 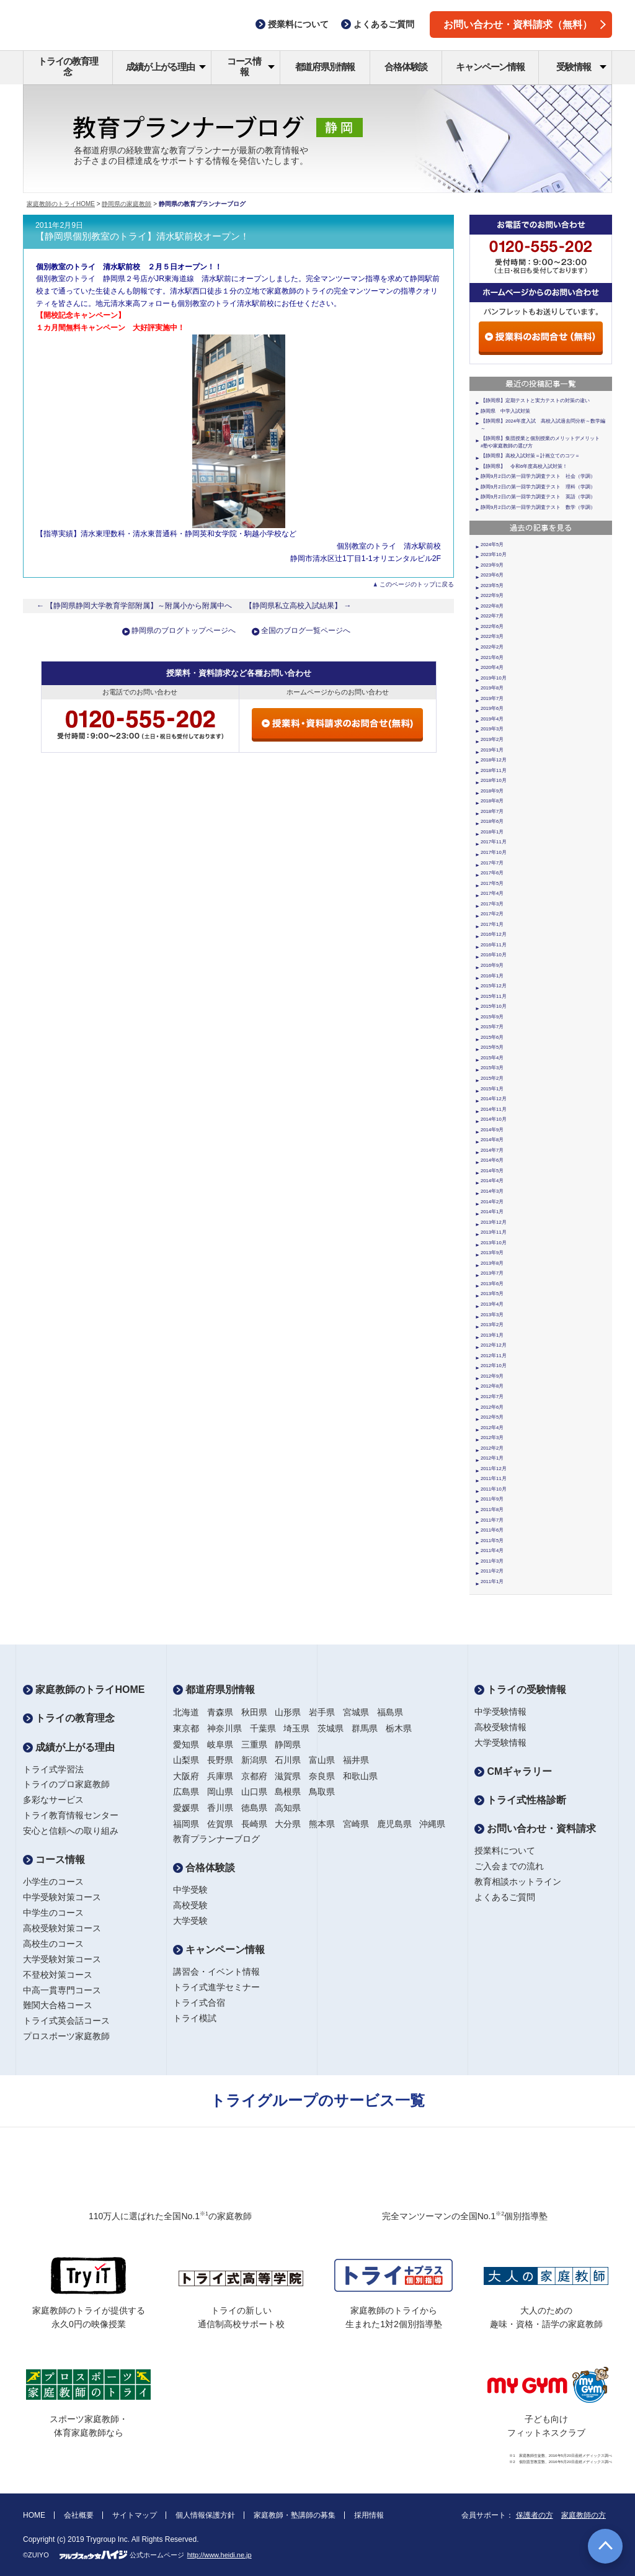 I want to click on 個人情報保護方針, so click(x=205, y=2515).